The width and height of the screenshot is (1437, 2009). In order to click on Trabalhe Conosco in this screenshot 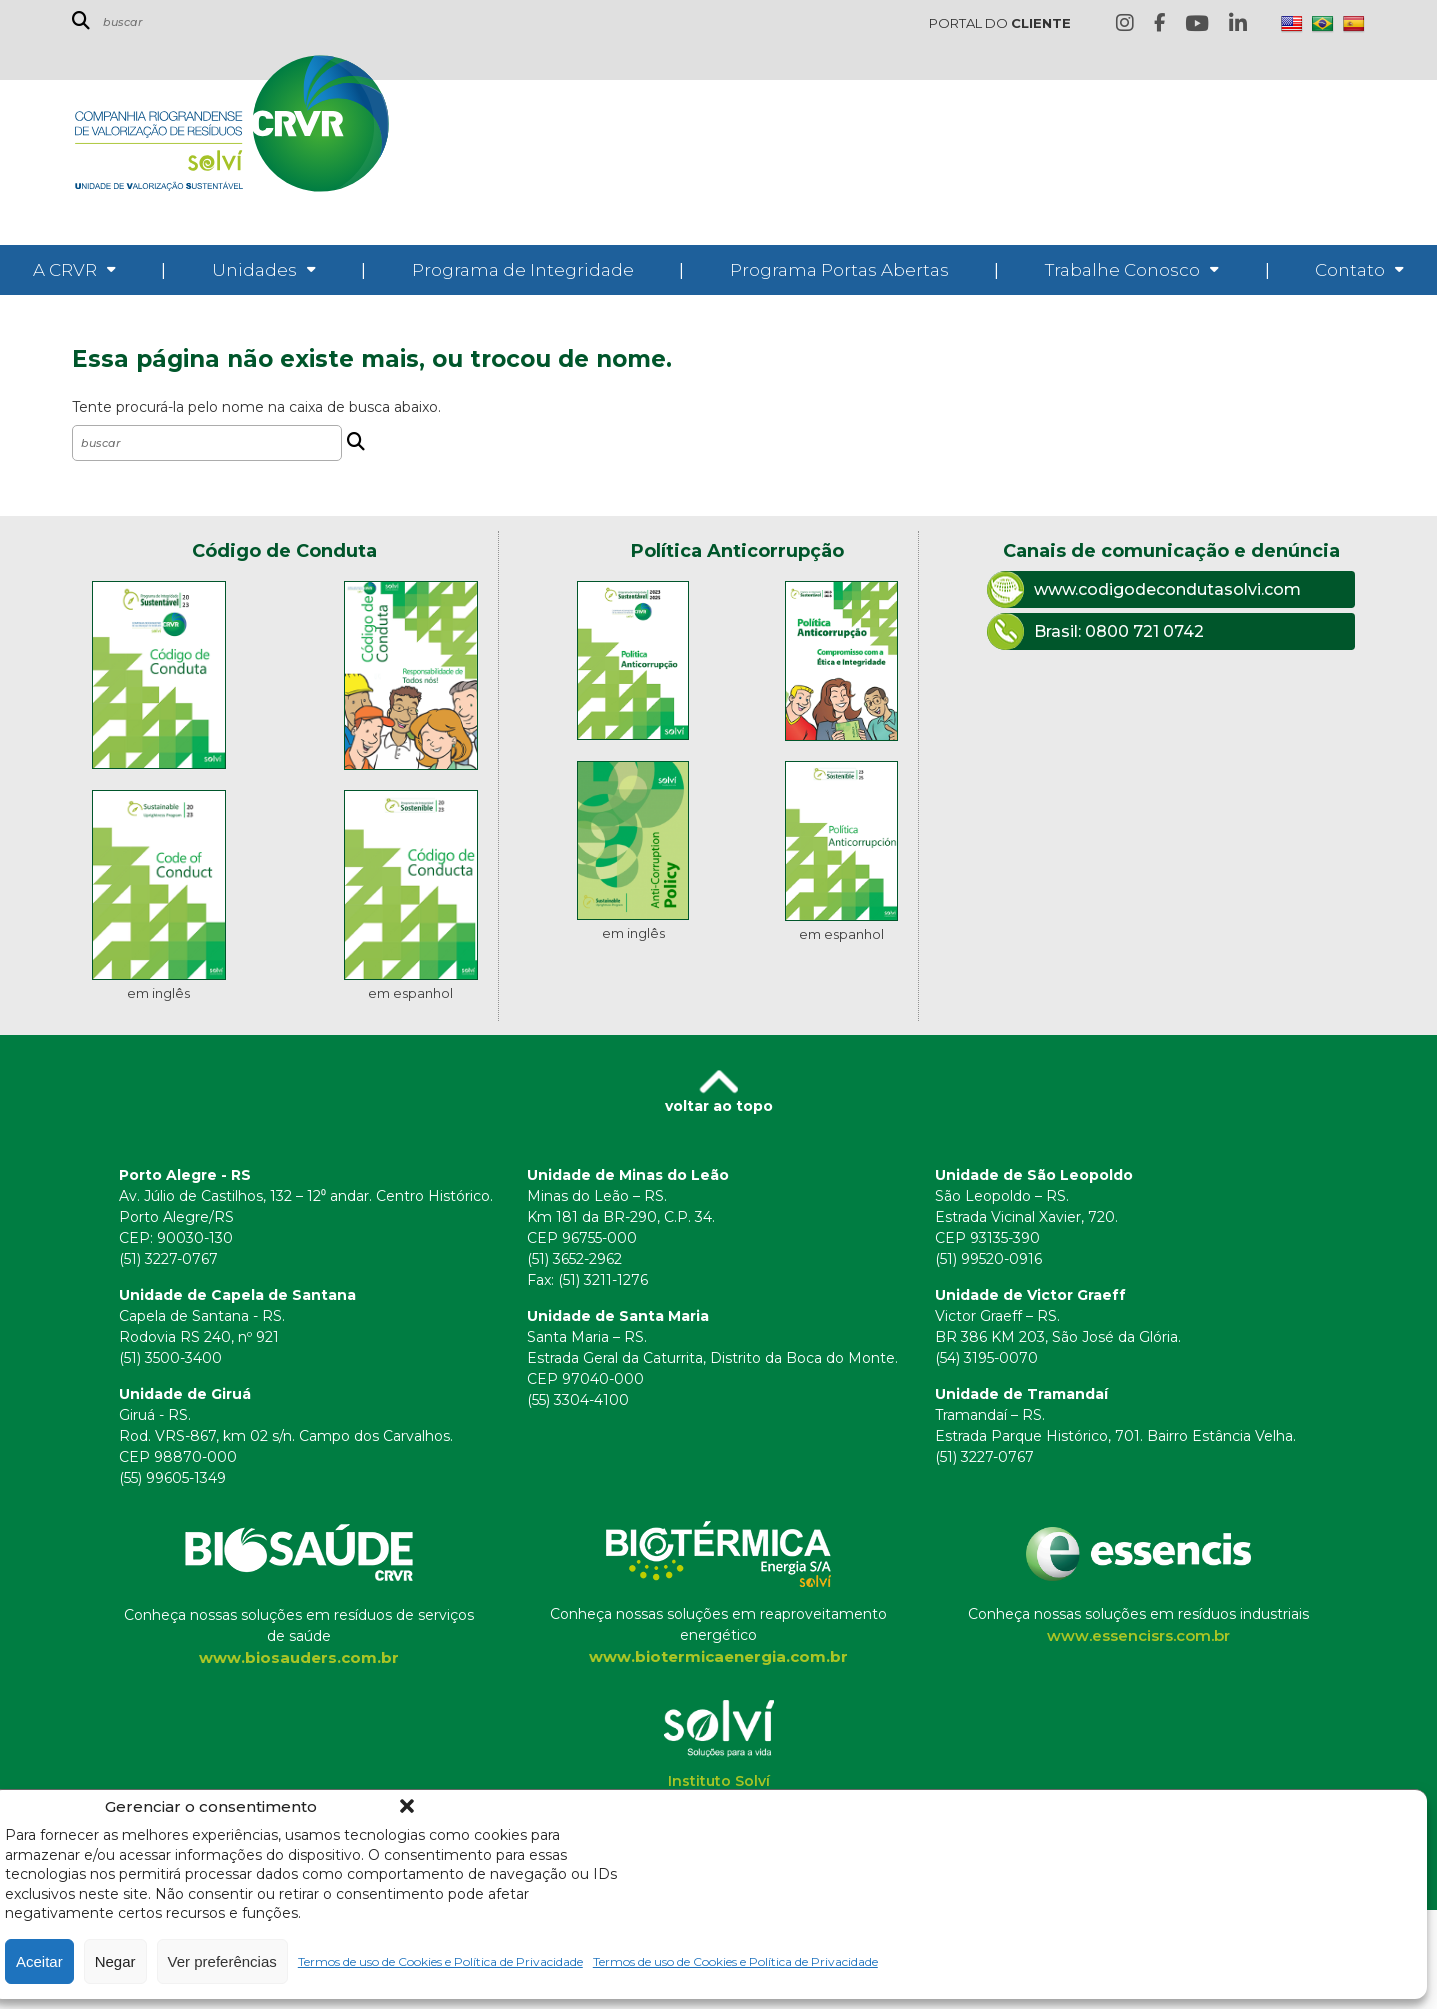, I will do `click(1122, 270)`.